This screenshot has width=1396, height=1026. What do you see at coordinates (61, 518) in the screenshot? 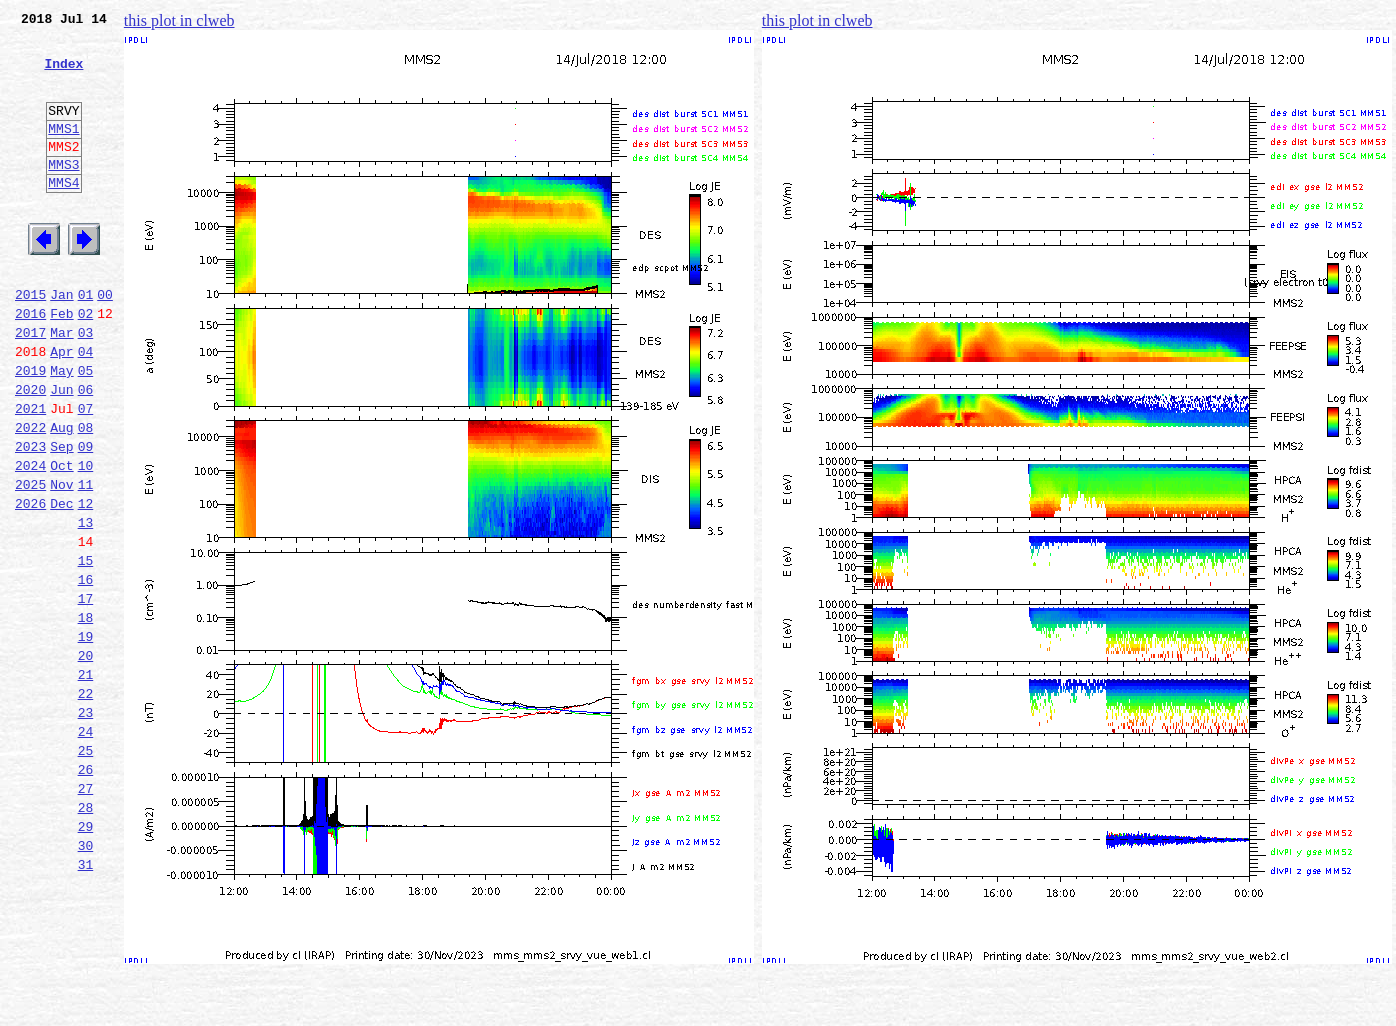
I see `Sep` at bounding box center [61, 518].